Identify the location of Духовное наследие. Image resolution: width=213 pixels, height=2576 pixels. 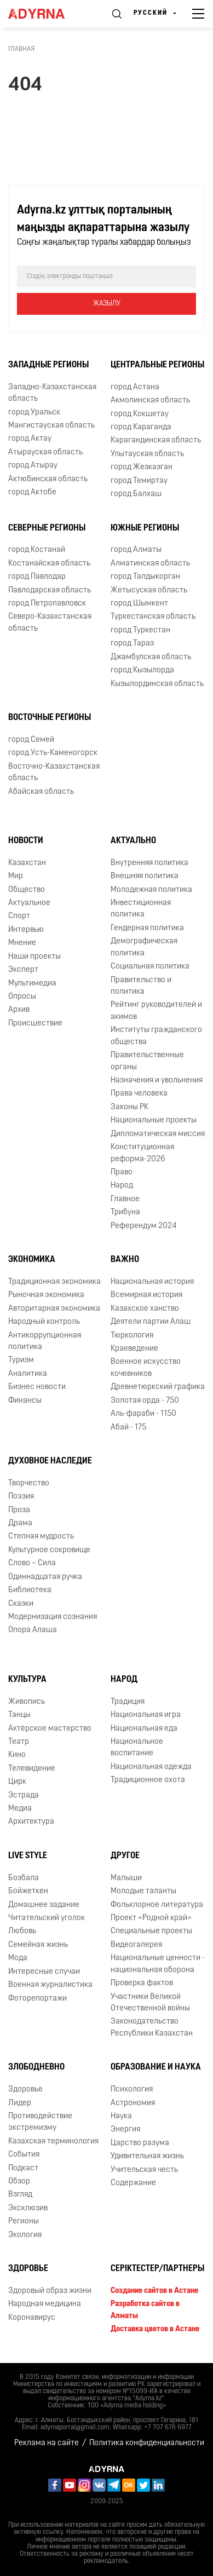
(50, 1461).